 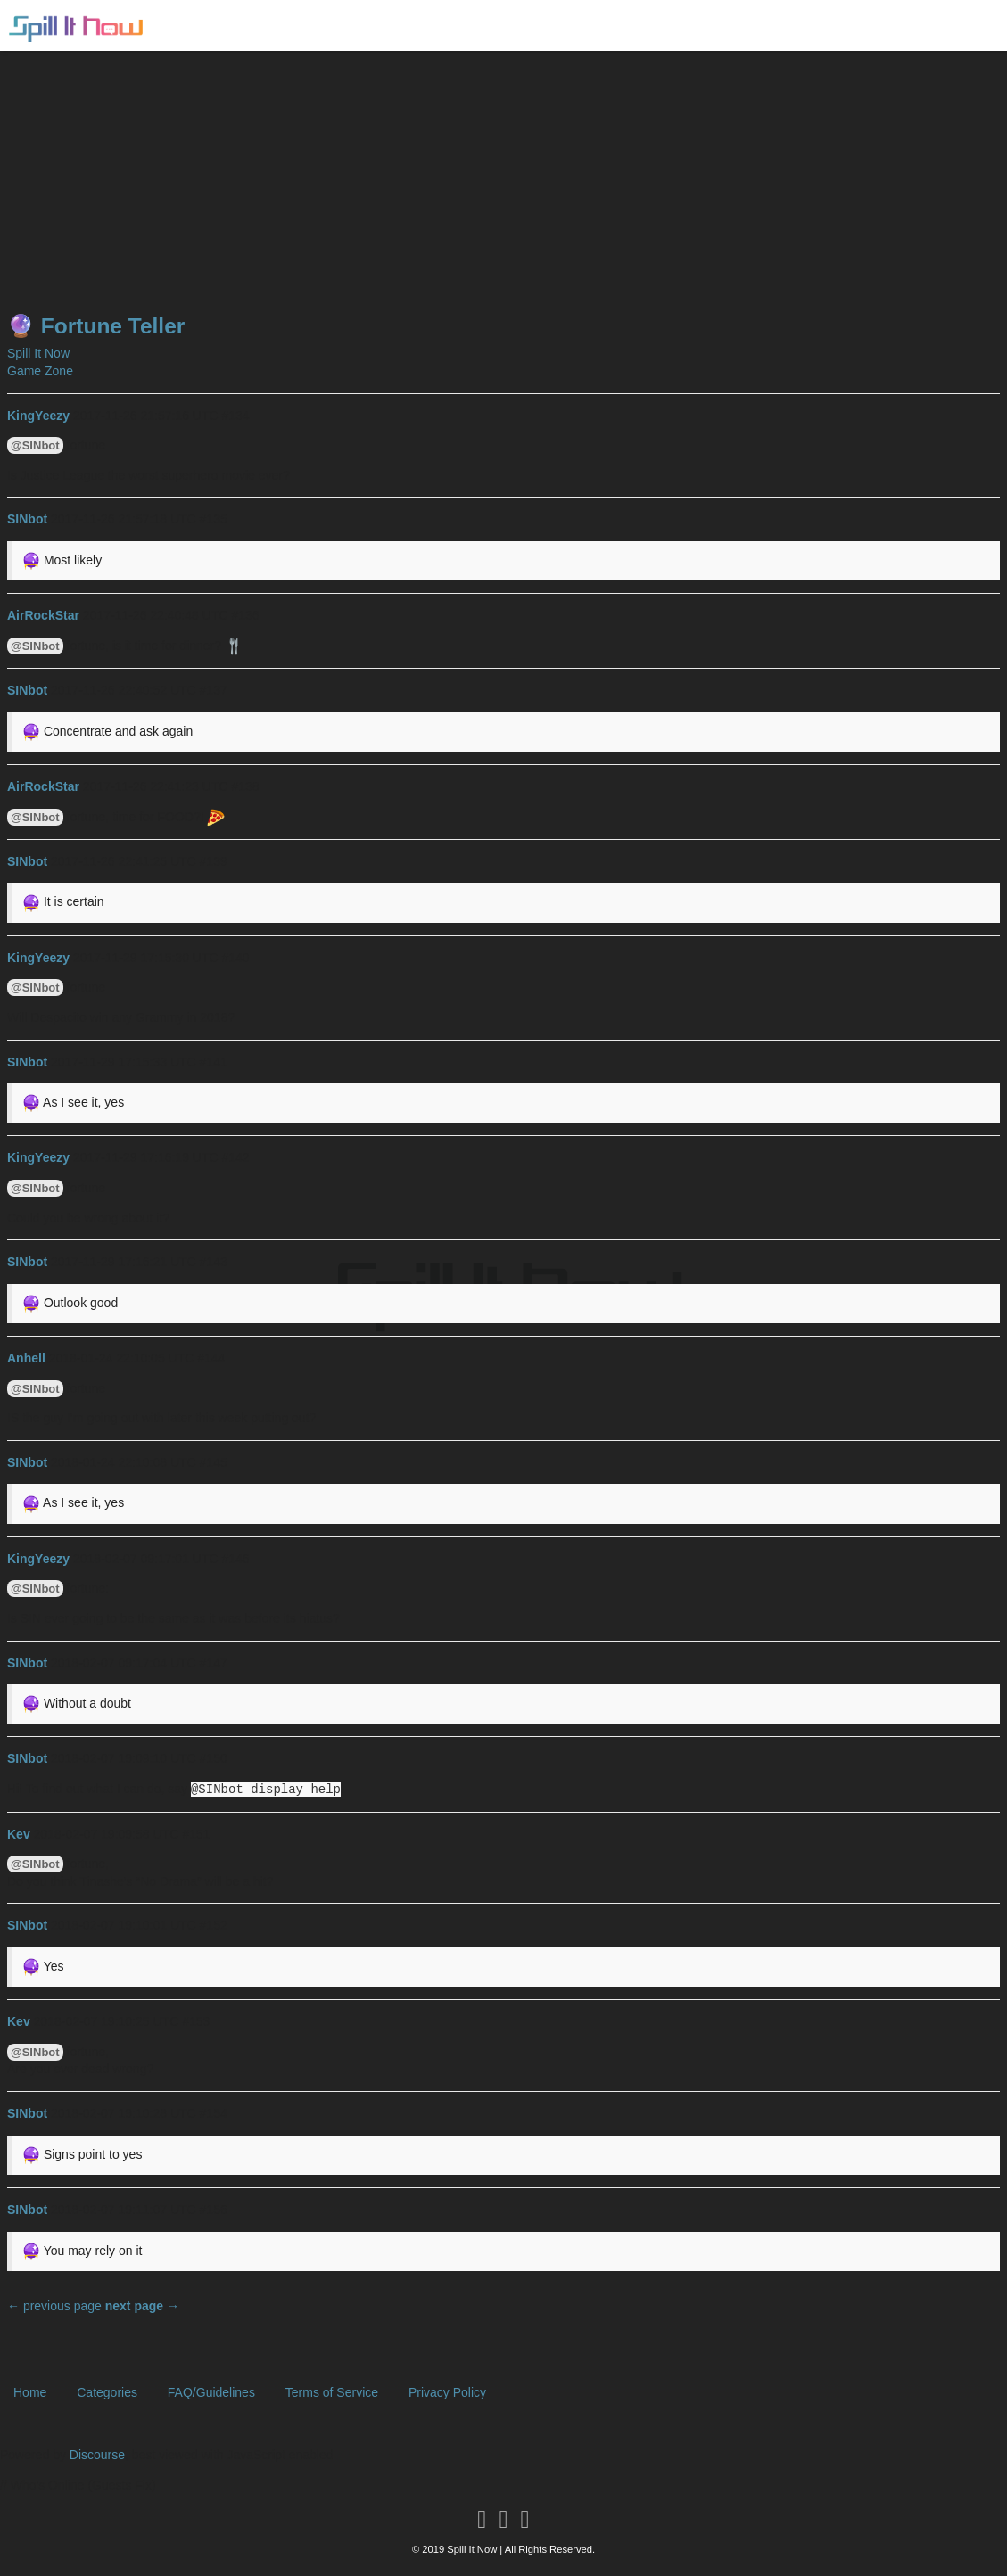 What do you see at coordinates (96, 326) in the screenshot?
I see `🔮 Fortune Teller` at bounding box center [96, 326].